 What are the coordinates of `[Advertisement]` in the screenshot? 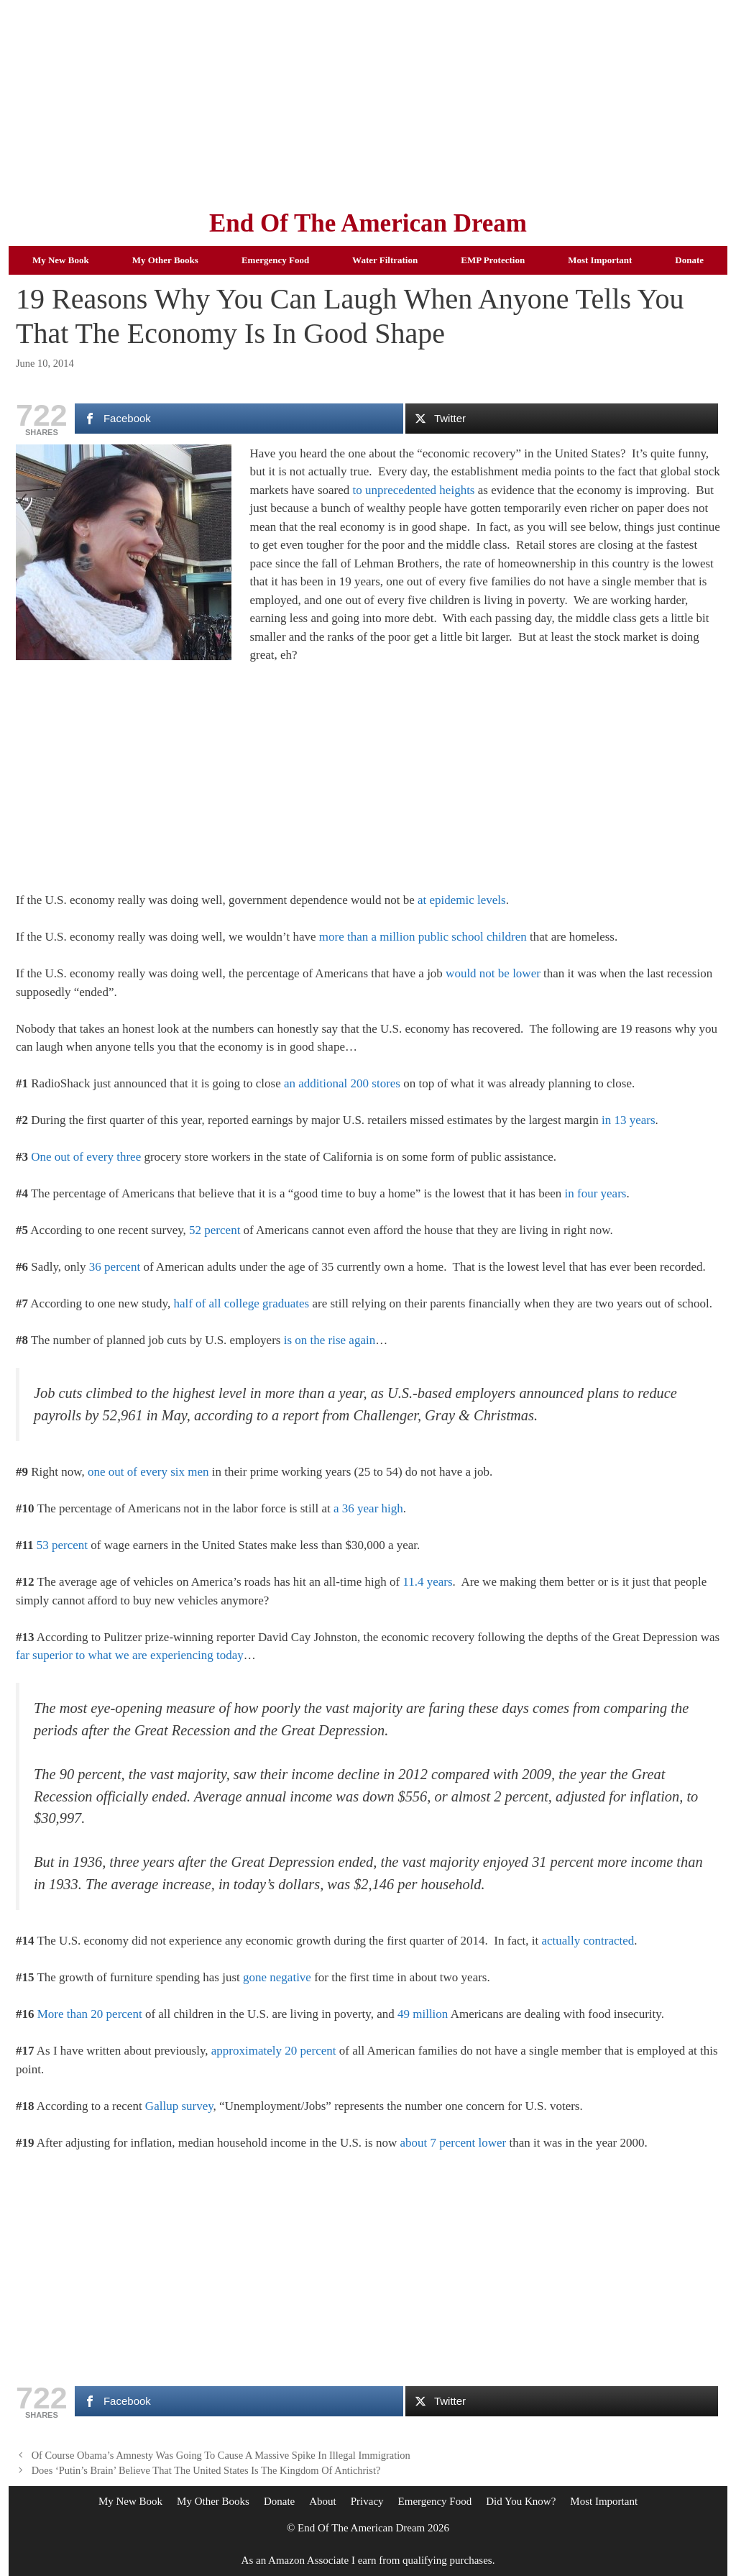 It's located at (368, 100).